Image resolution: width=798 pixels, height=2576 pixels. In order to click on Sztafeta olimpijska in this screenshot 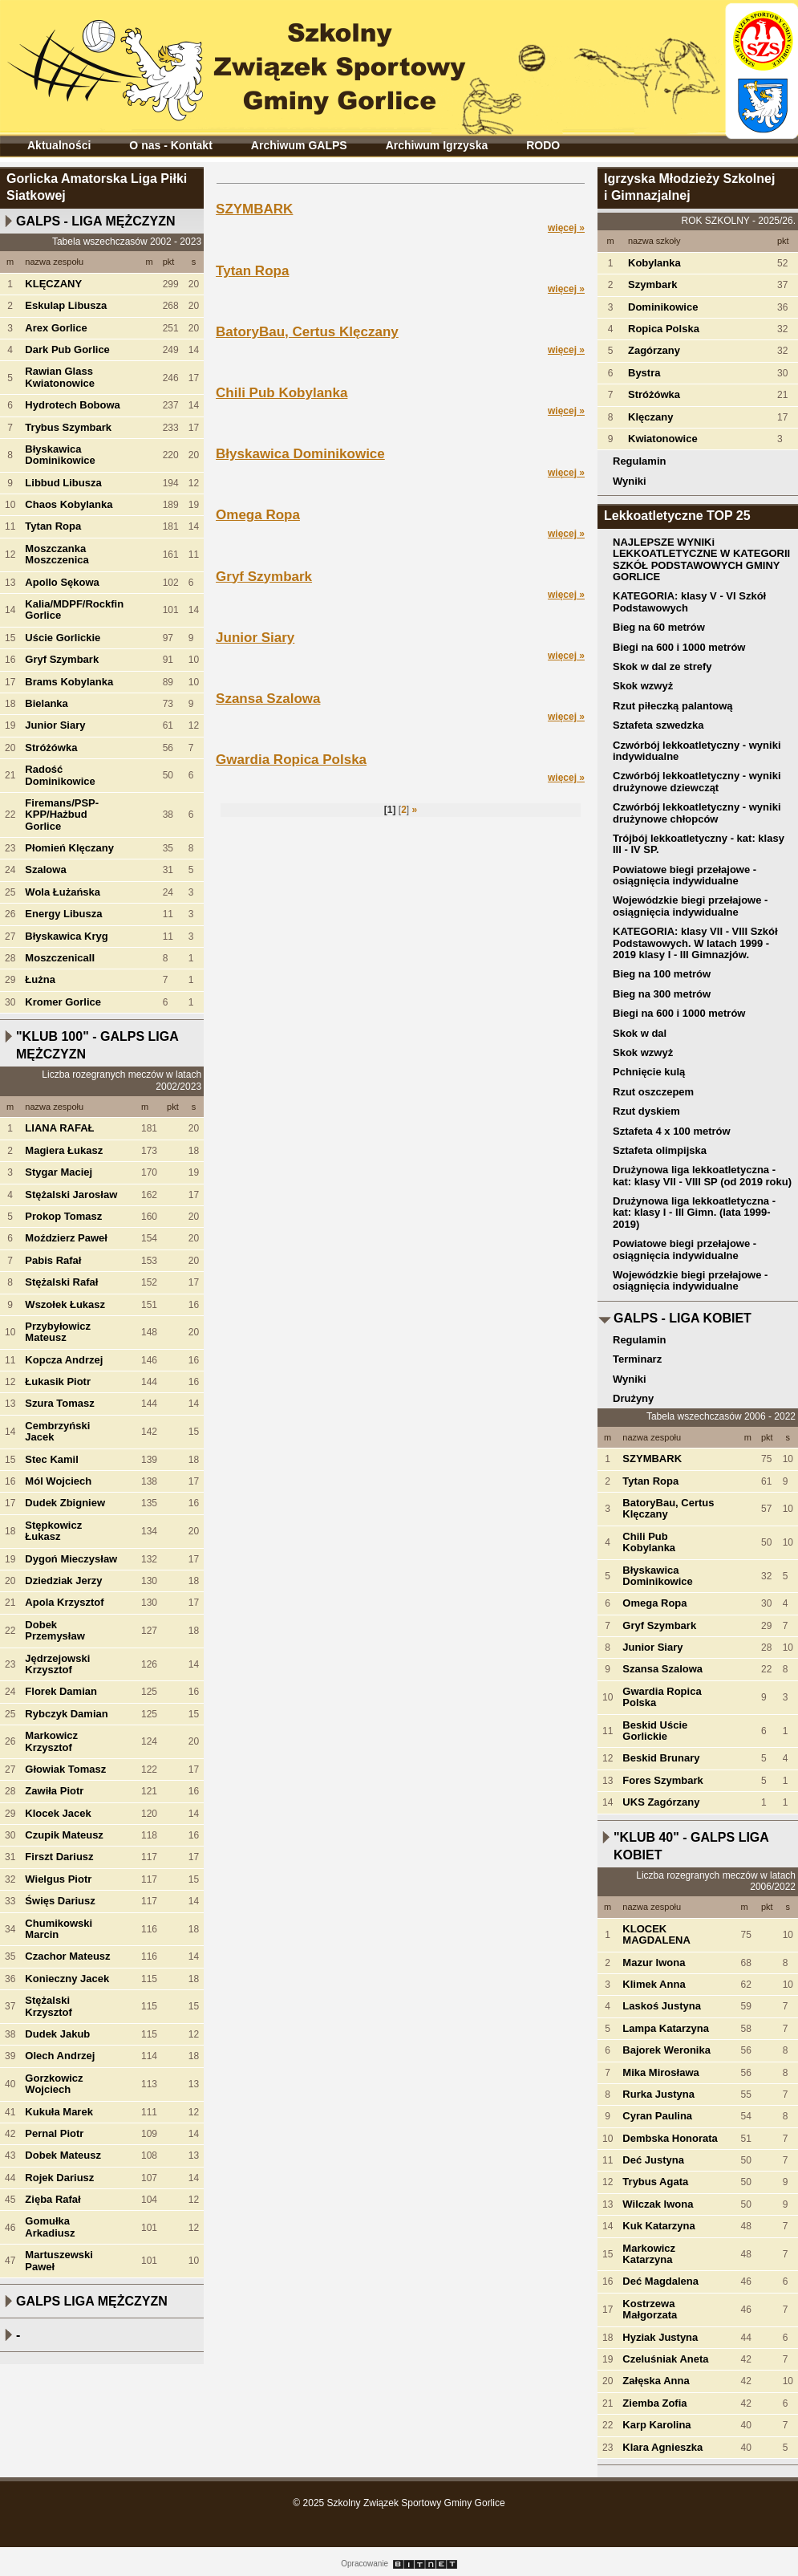, I will do `click(660, 1150)`.